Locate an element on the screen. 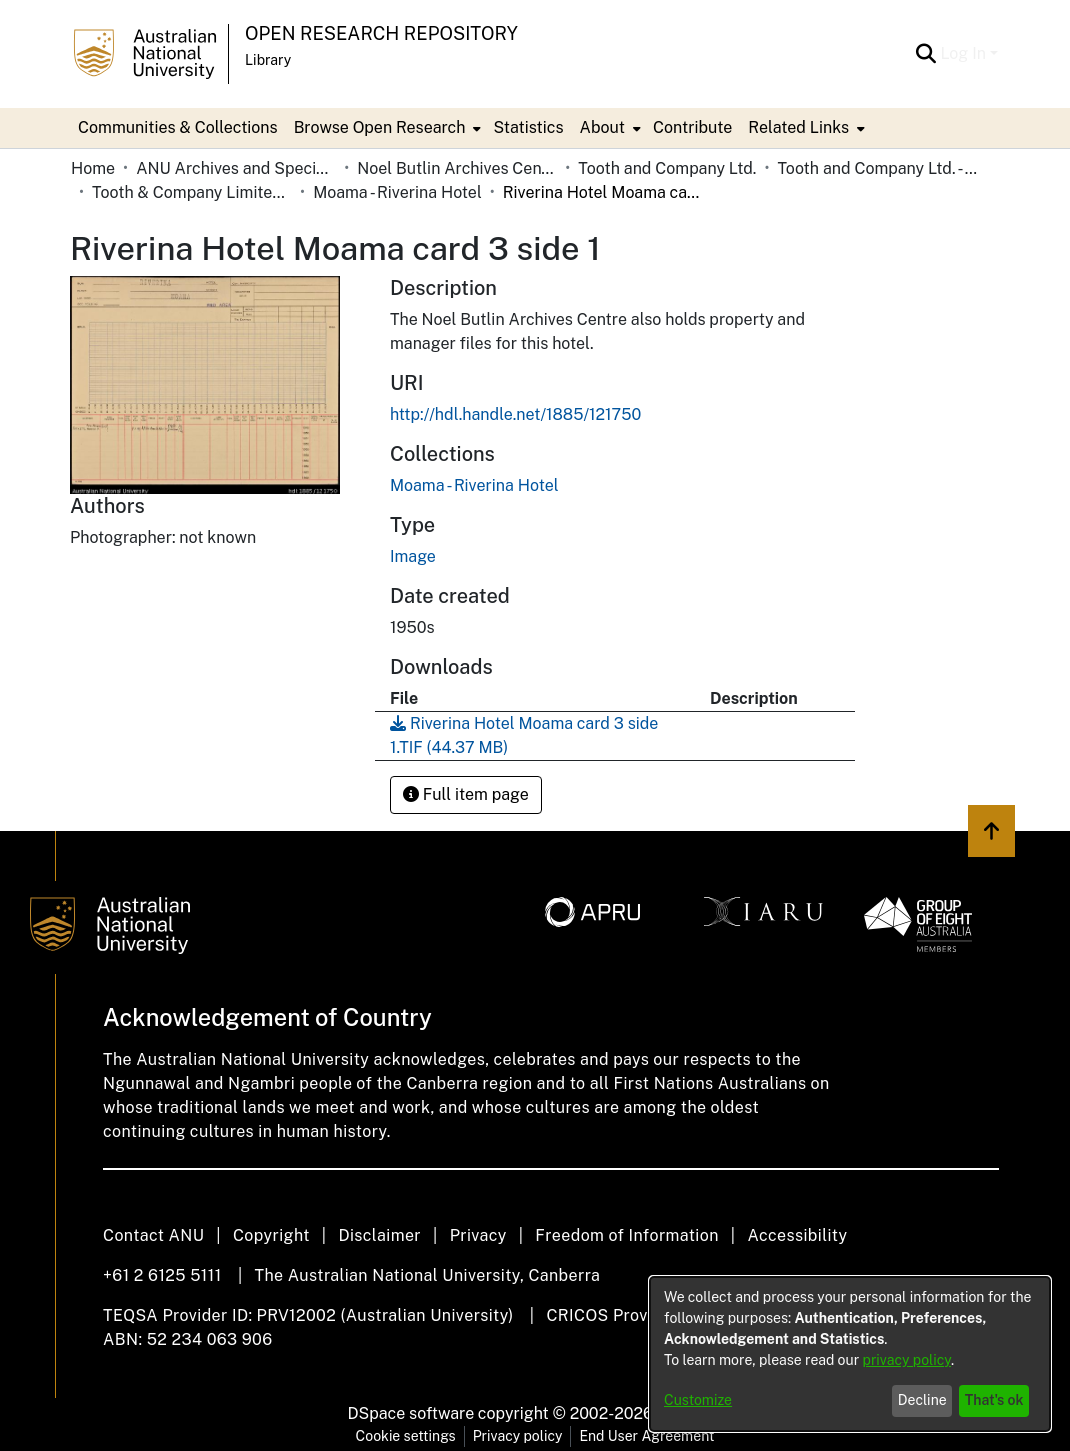 The image size is (1070, 1451). Customize is located at coordinates (698, 1400).